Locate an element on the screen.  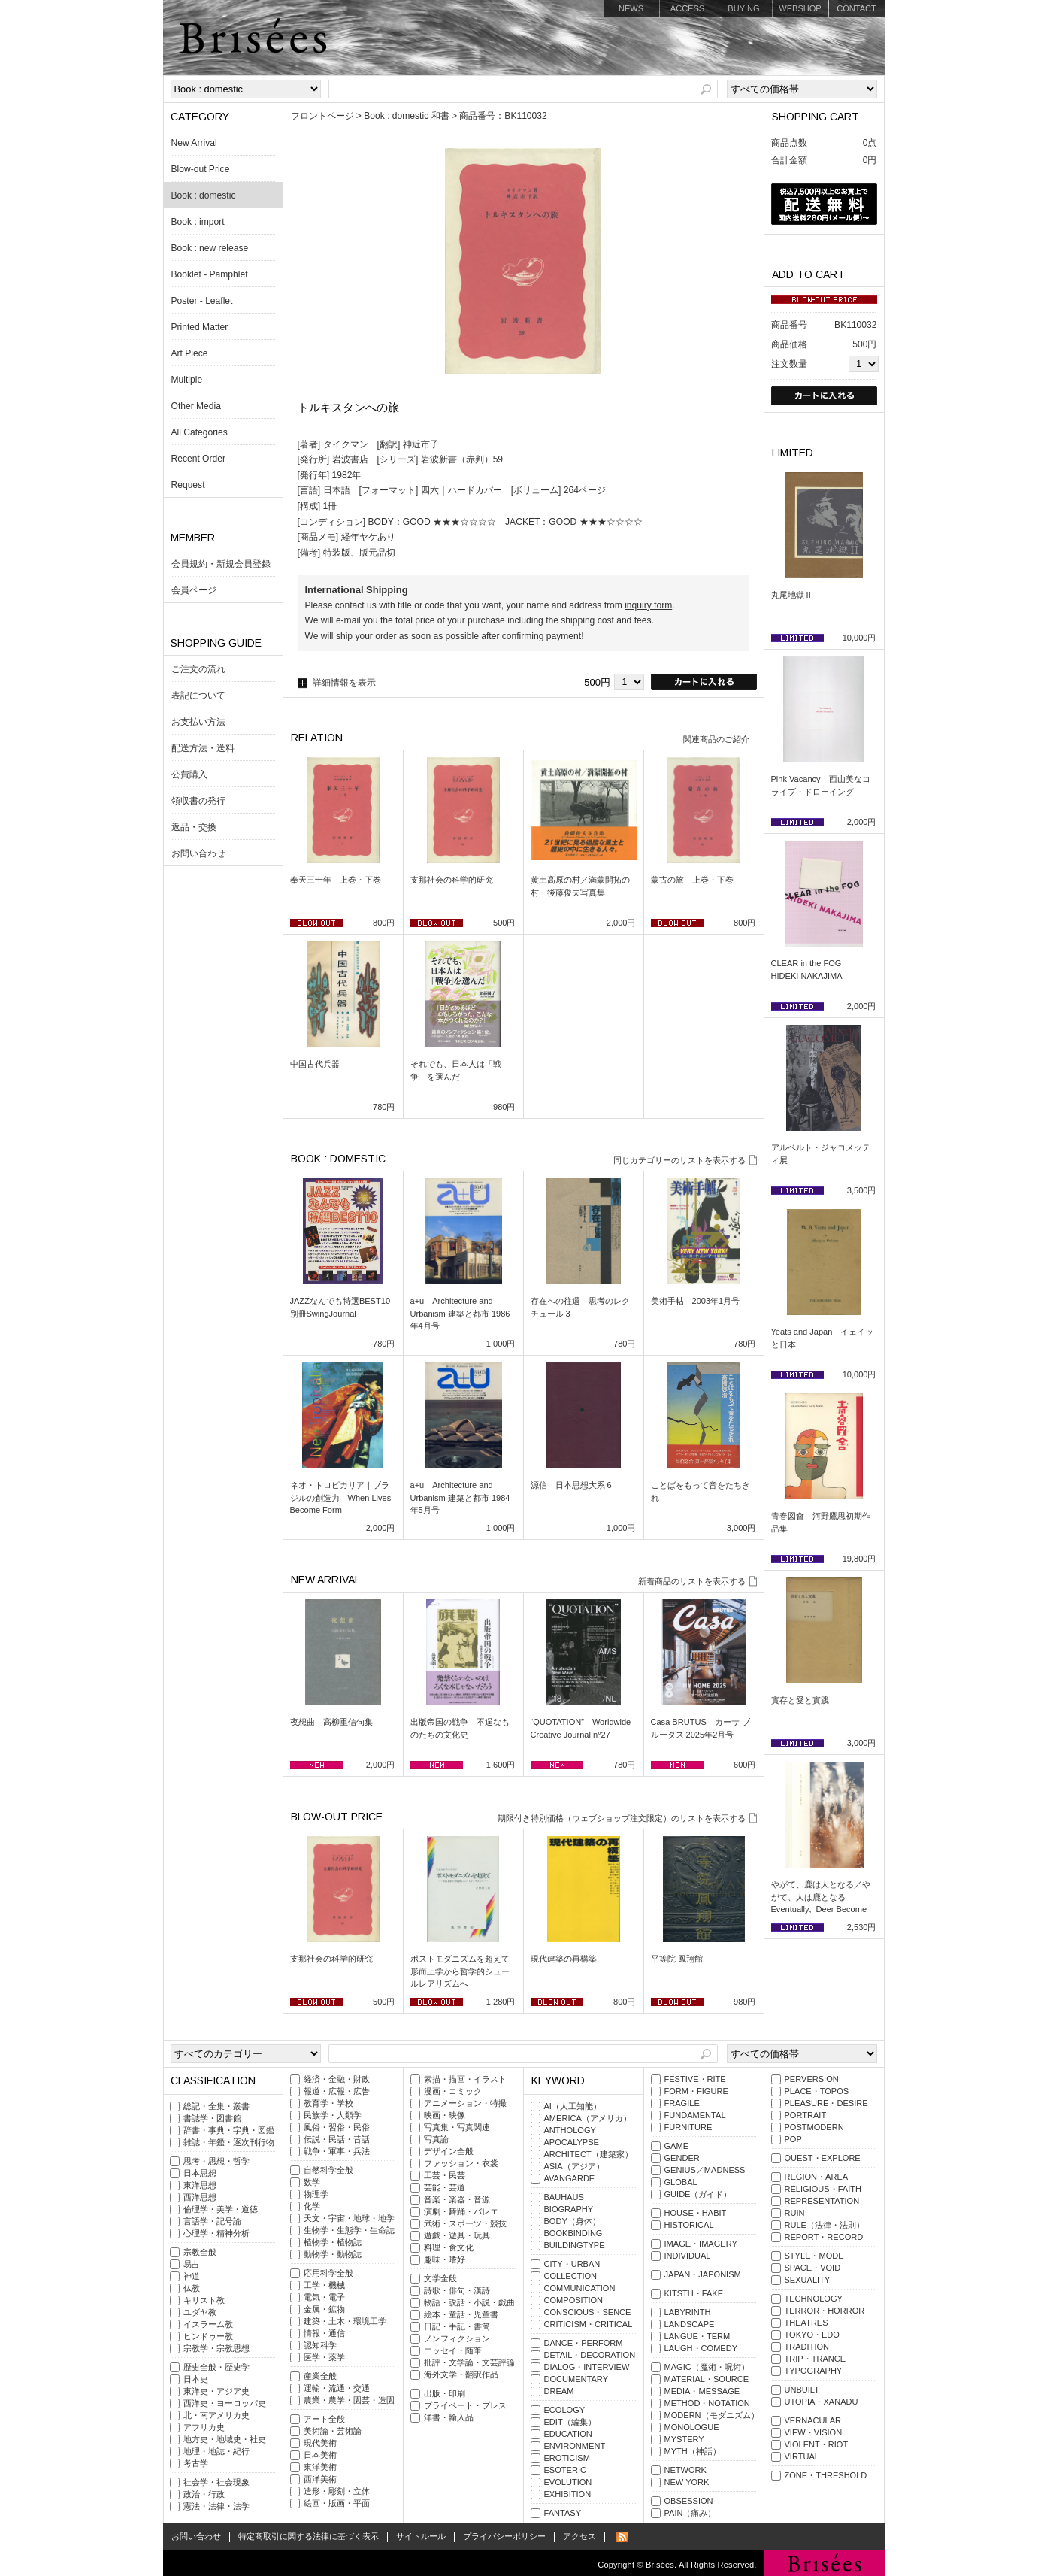
Book : domestic 和書 is located at coordinates (406, 116).